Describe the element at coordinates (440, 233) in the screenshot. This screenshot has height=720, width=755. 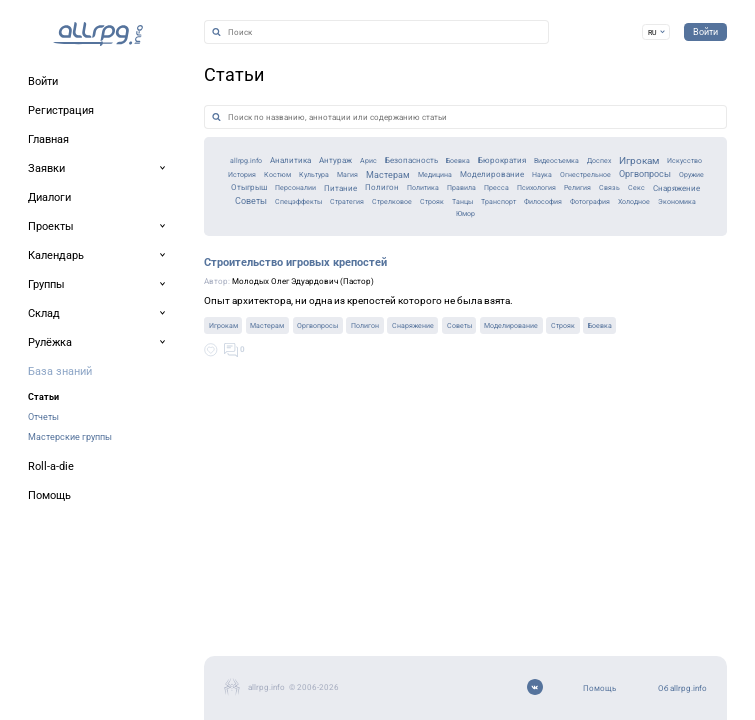
I see `Моделирование` at that location.